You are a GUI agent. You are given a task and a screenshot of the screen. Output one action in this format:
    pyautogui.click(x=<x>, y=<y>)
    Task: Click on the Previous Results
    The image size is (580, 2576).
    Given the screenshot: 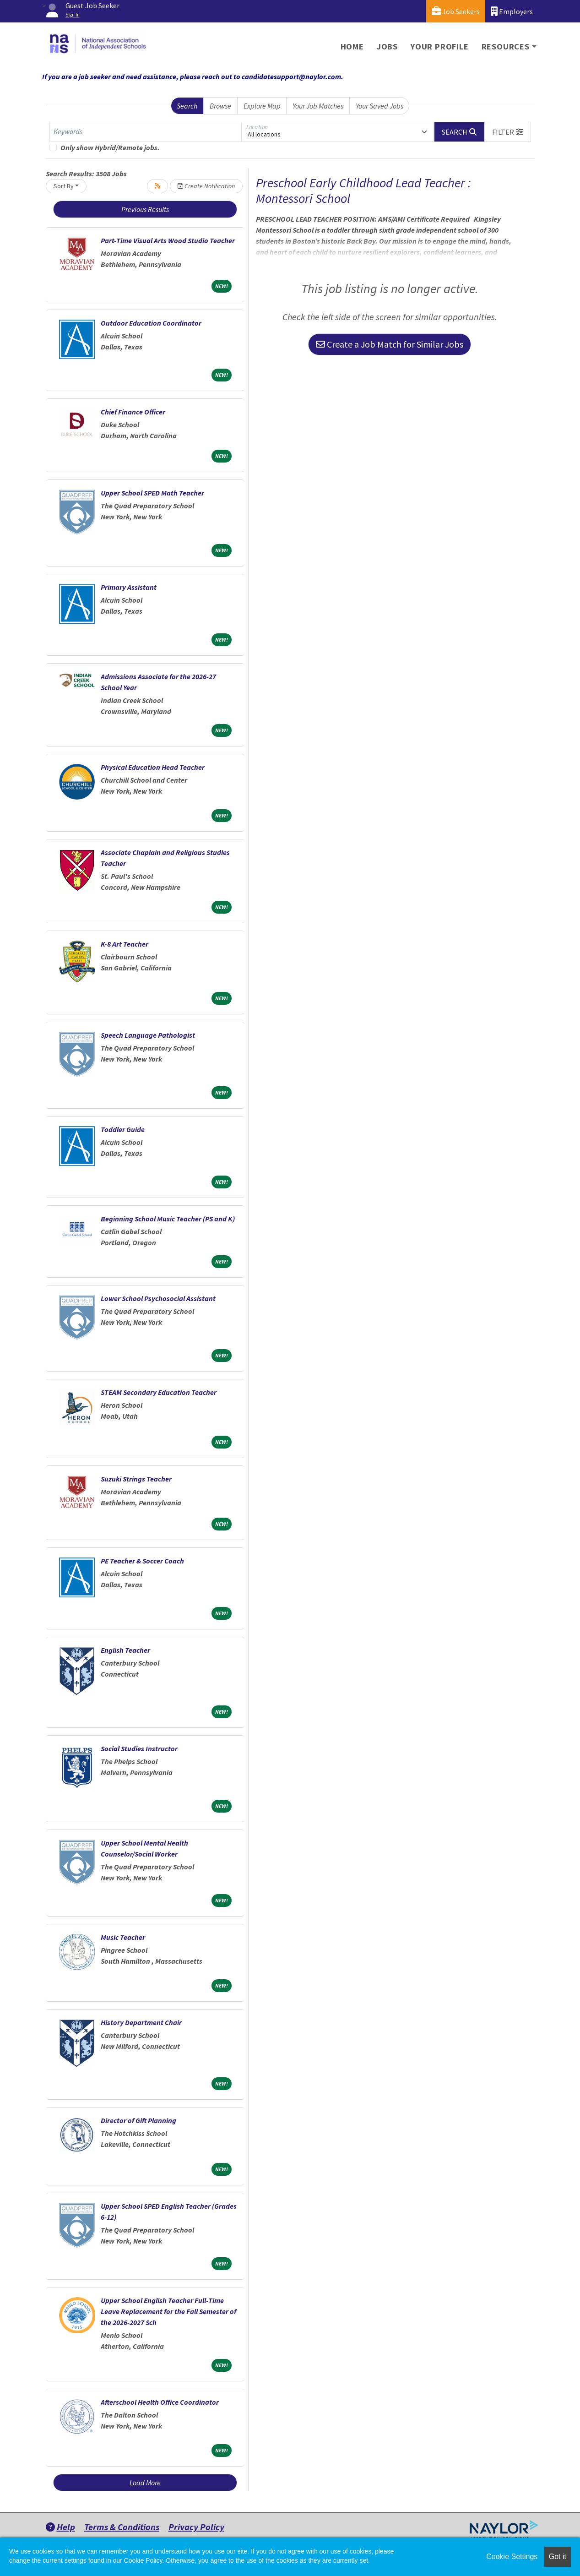 What is the action you would take?
    pyautogui.click(x=145, y=209)
    